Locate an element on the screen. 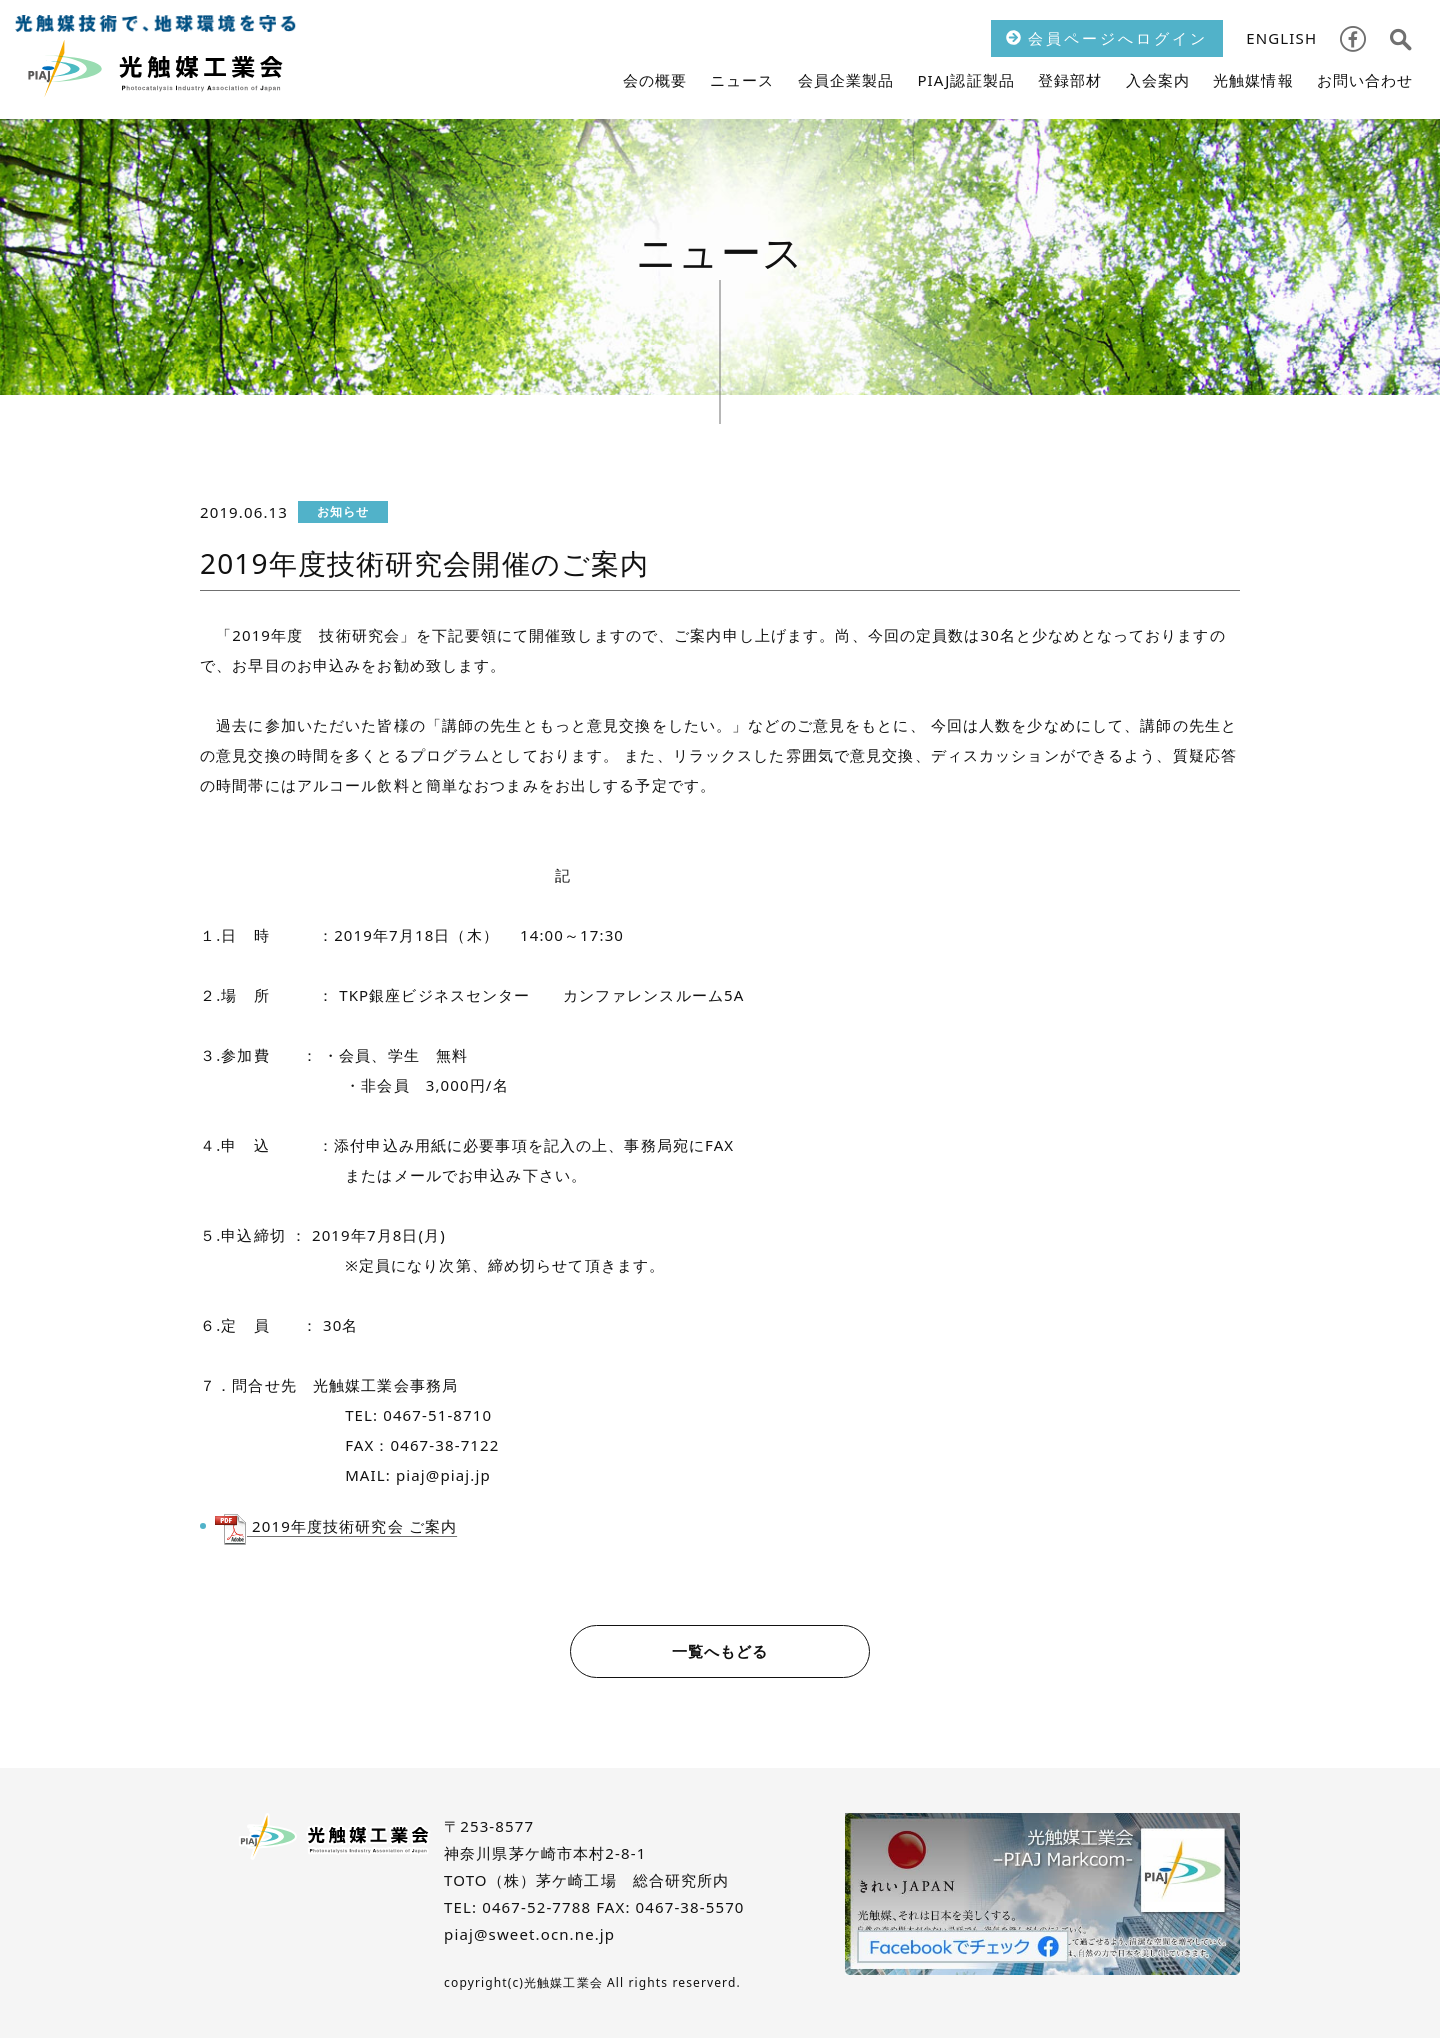  お問い合わせ is located at coordinates (1365, 80).